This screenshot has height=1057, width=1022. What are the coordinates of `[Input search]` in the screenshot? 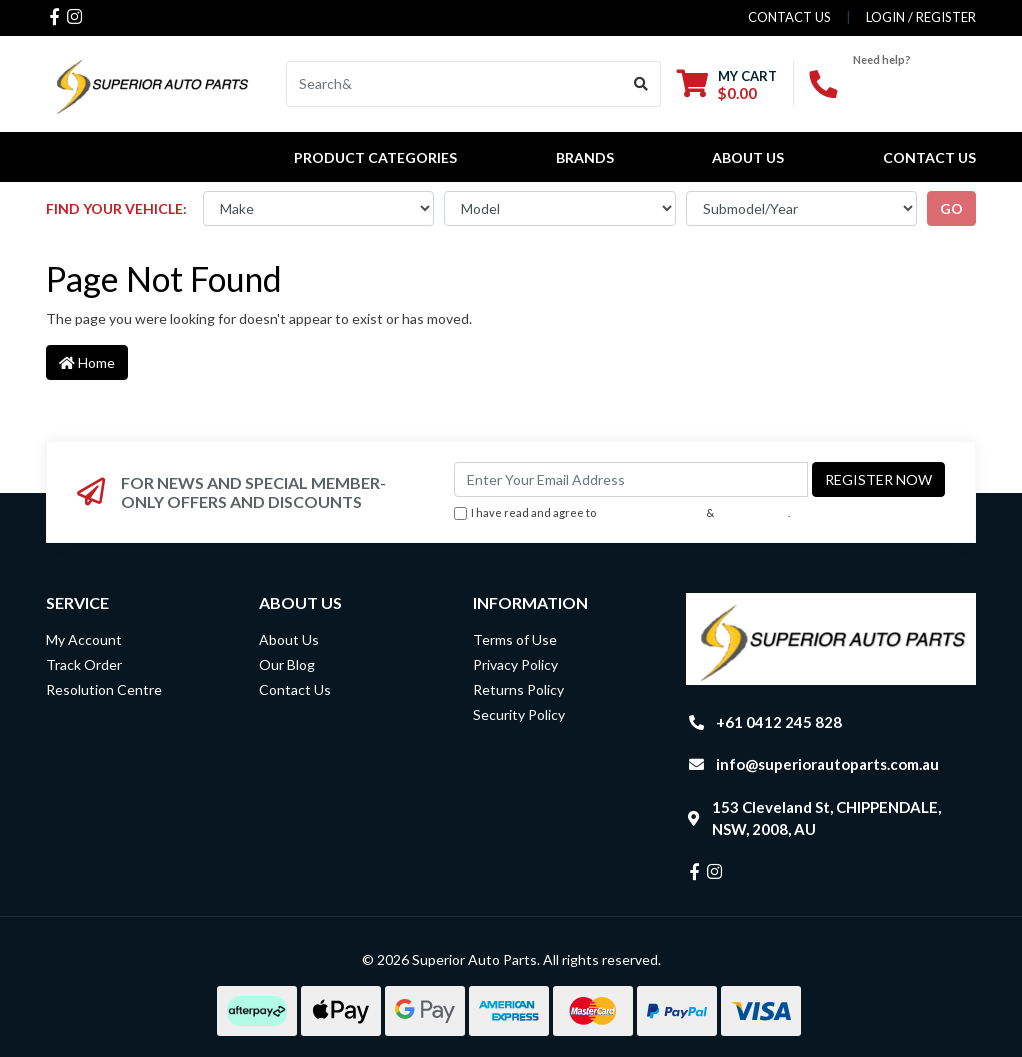 It's located at (454, 84).